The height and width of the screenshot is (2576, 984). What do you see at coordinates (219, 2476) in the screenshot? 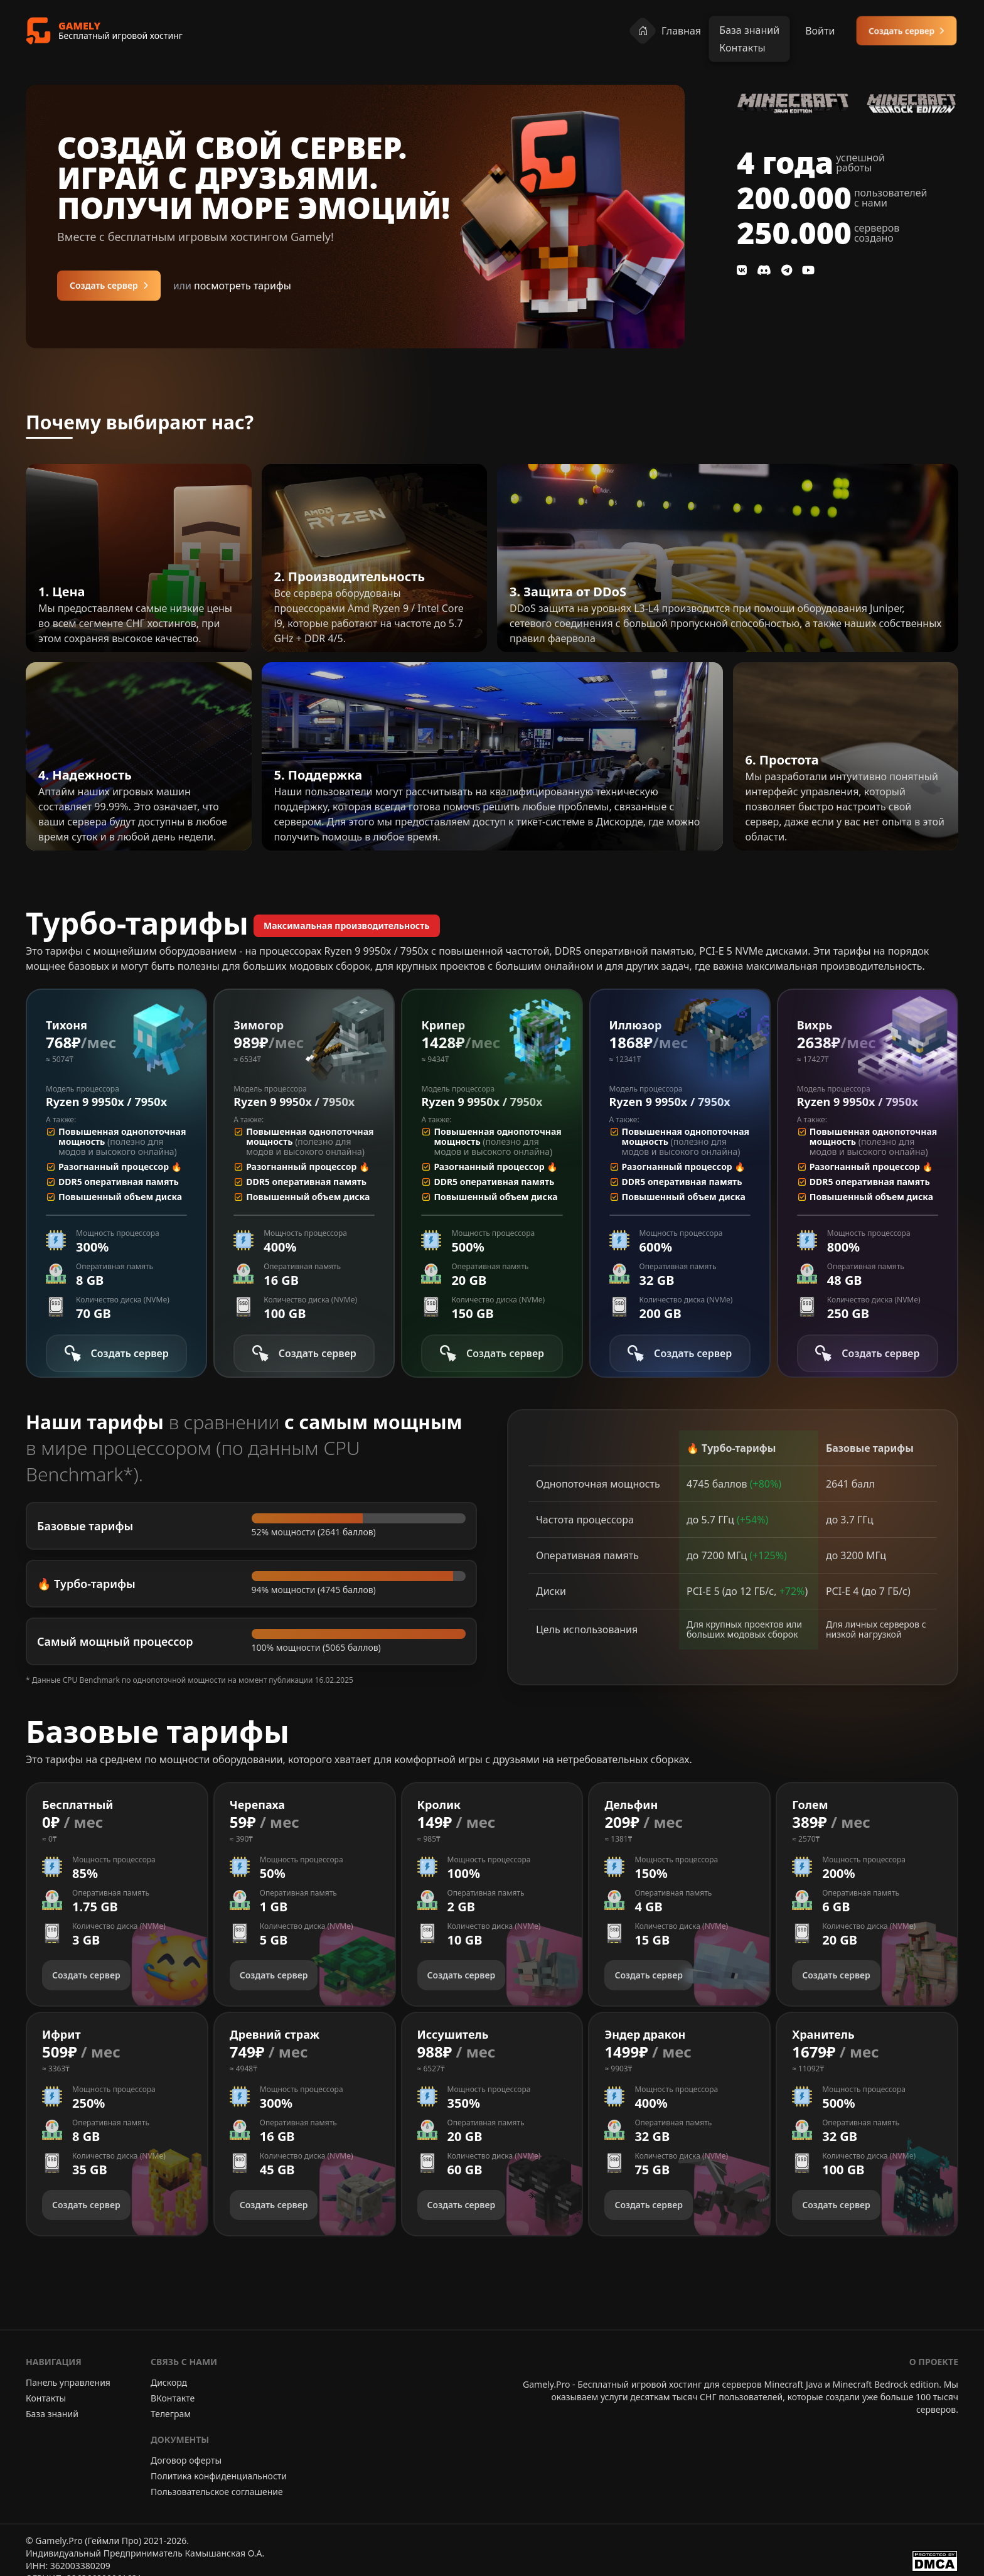
I see `Политика конфиденциальности` at bounding box center [219, 2476].